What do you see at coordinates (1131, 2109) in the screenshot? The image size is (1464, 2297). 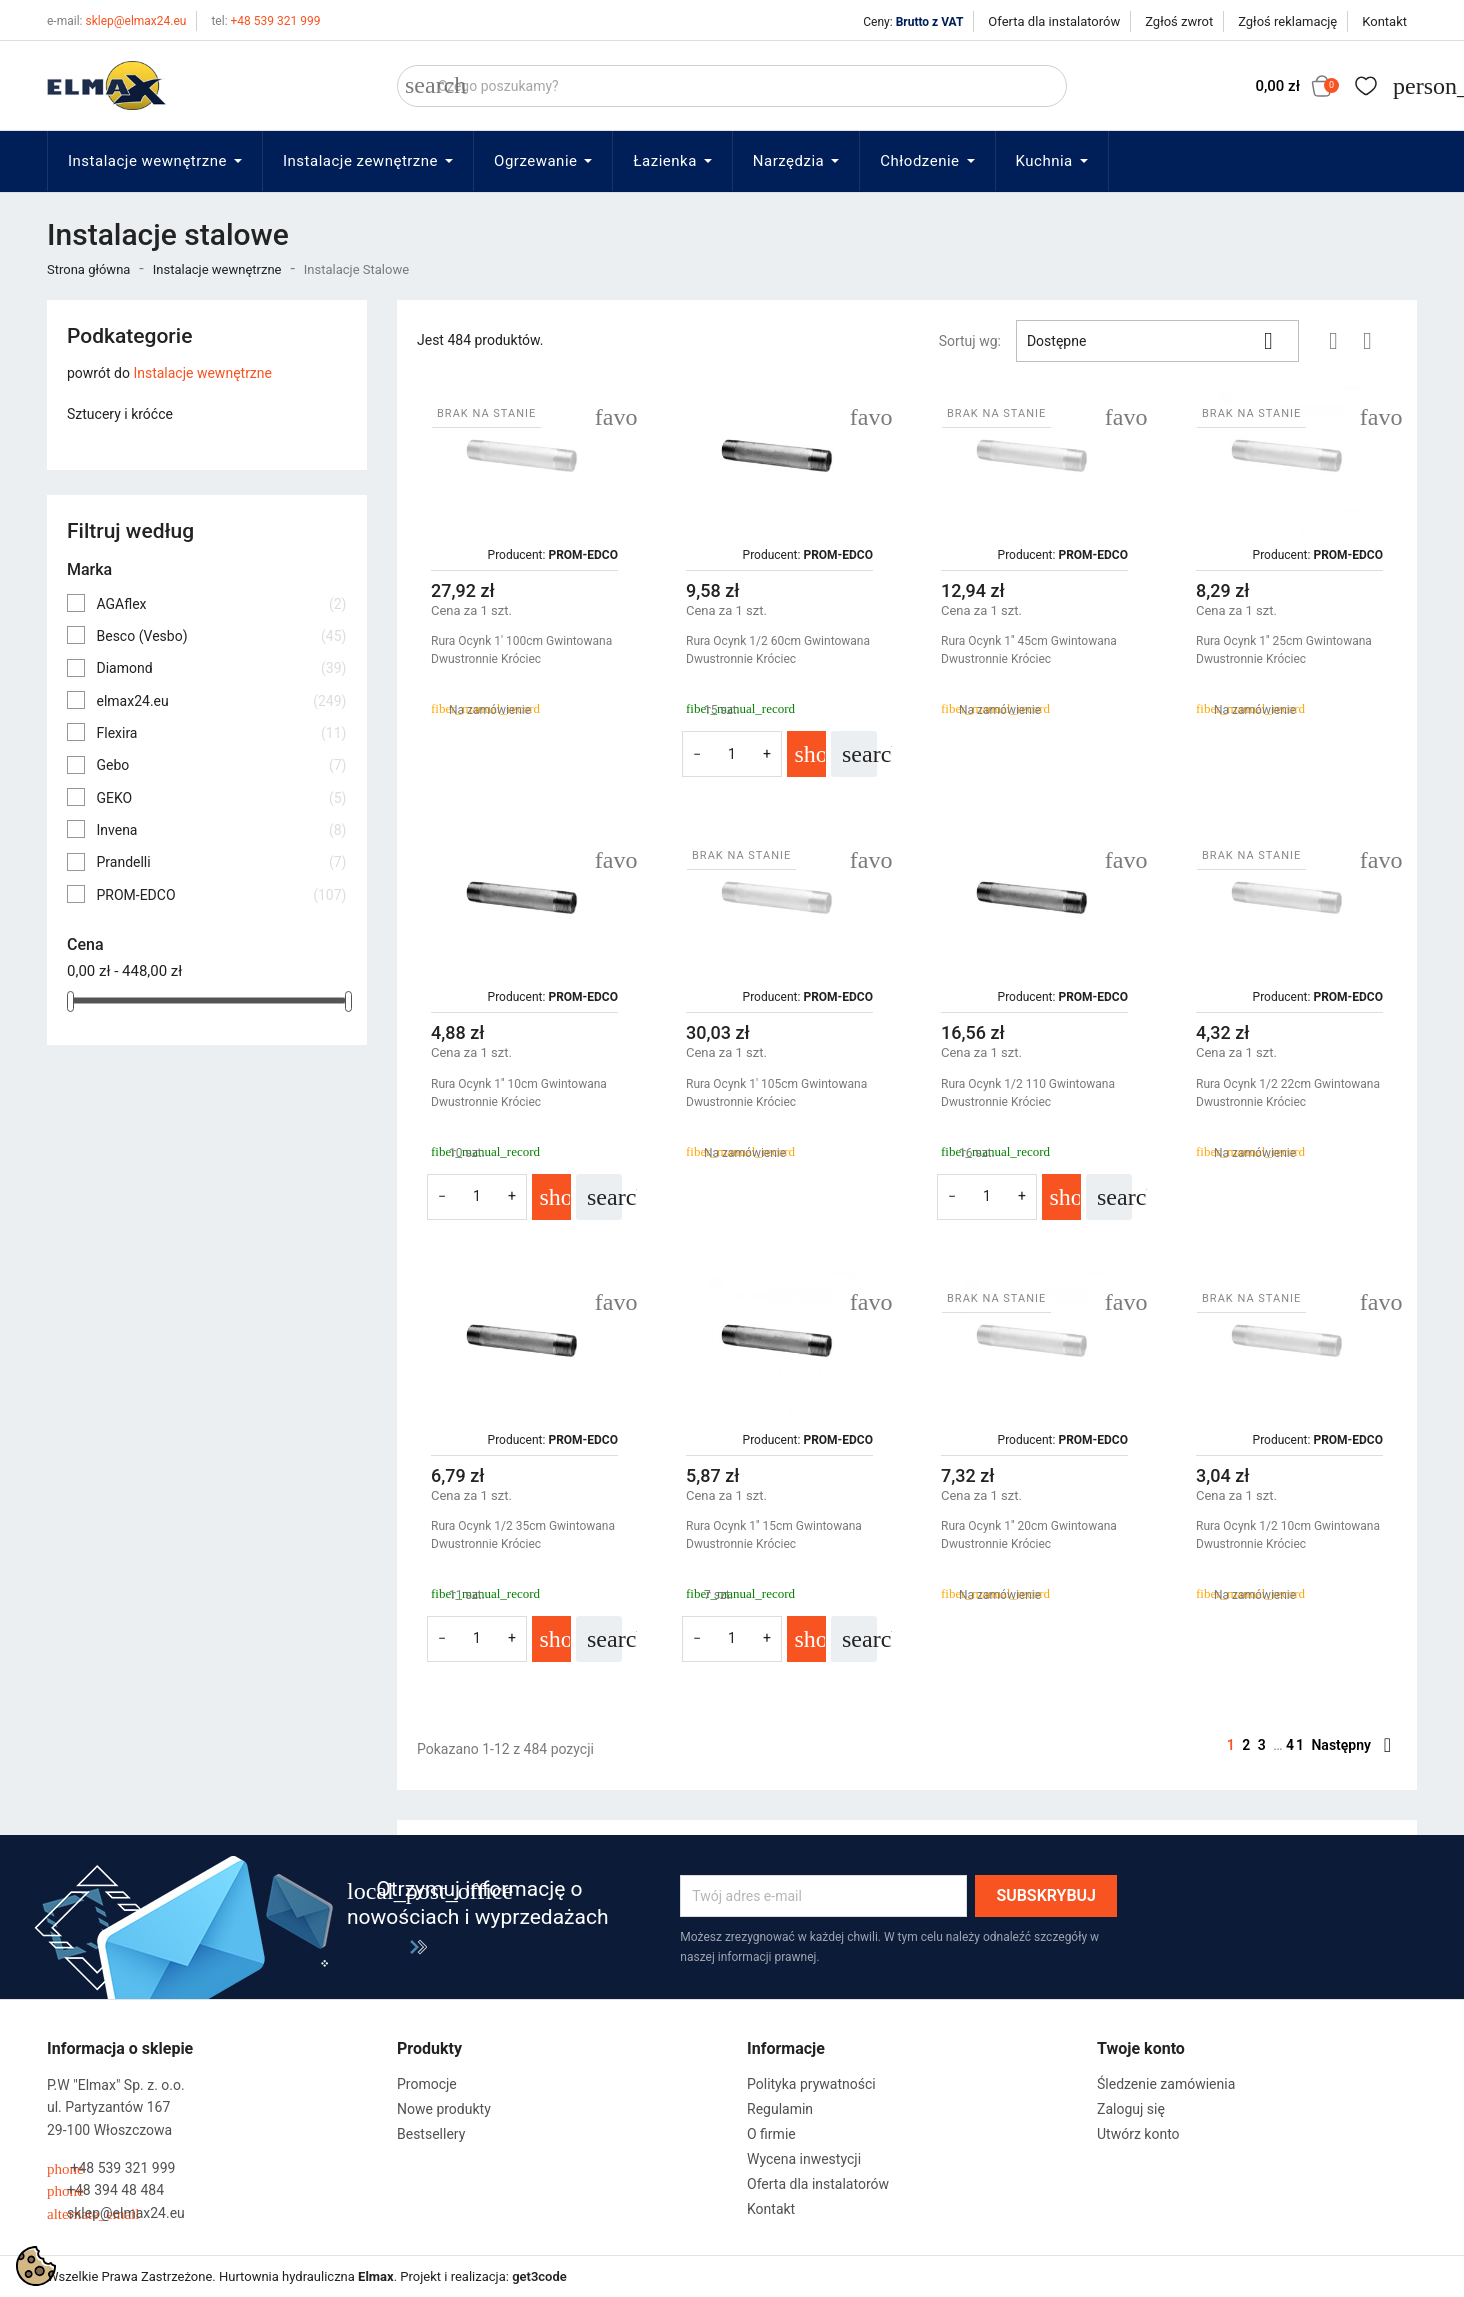 I see `Zaloguj się` at bounding box center [1131, 2109].